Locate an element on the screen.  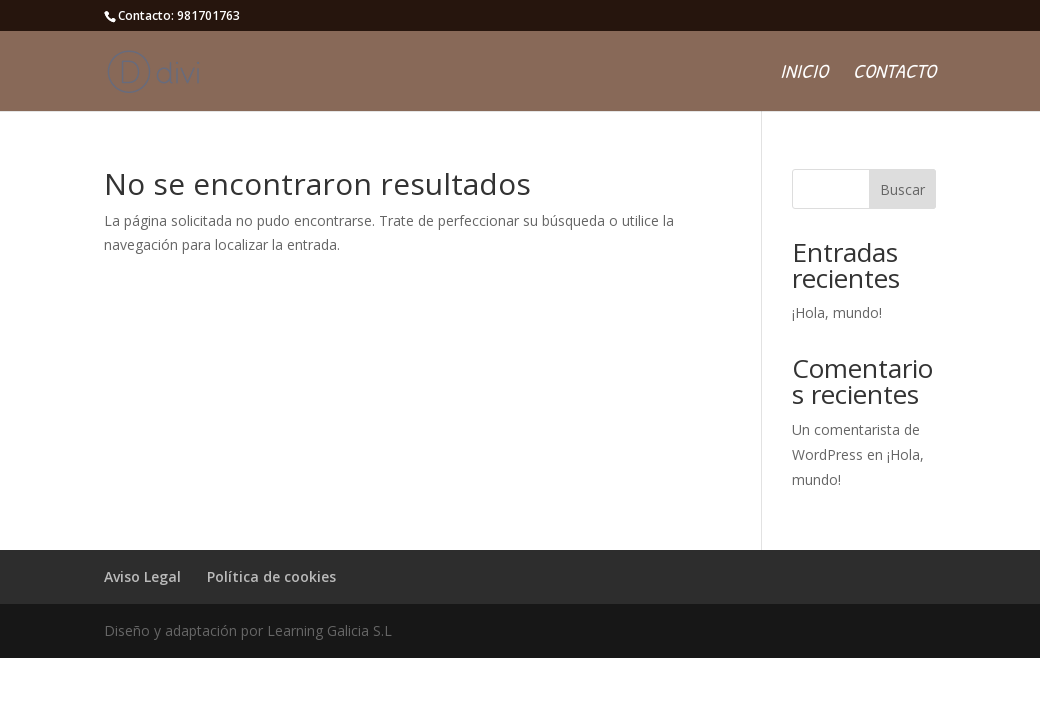
Inicio is located at coordinates (804, 74).